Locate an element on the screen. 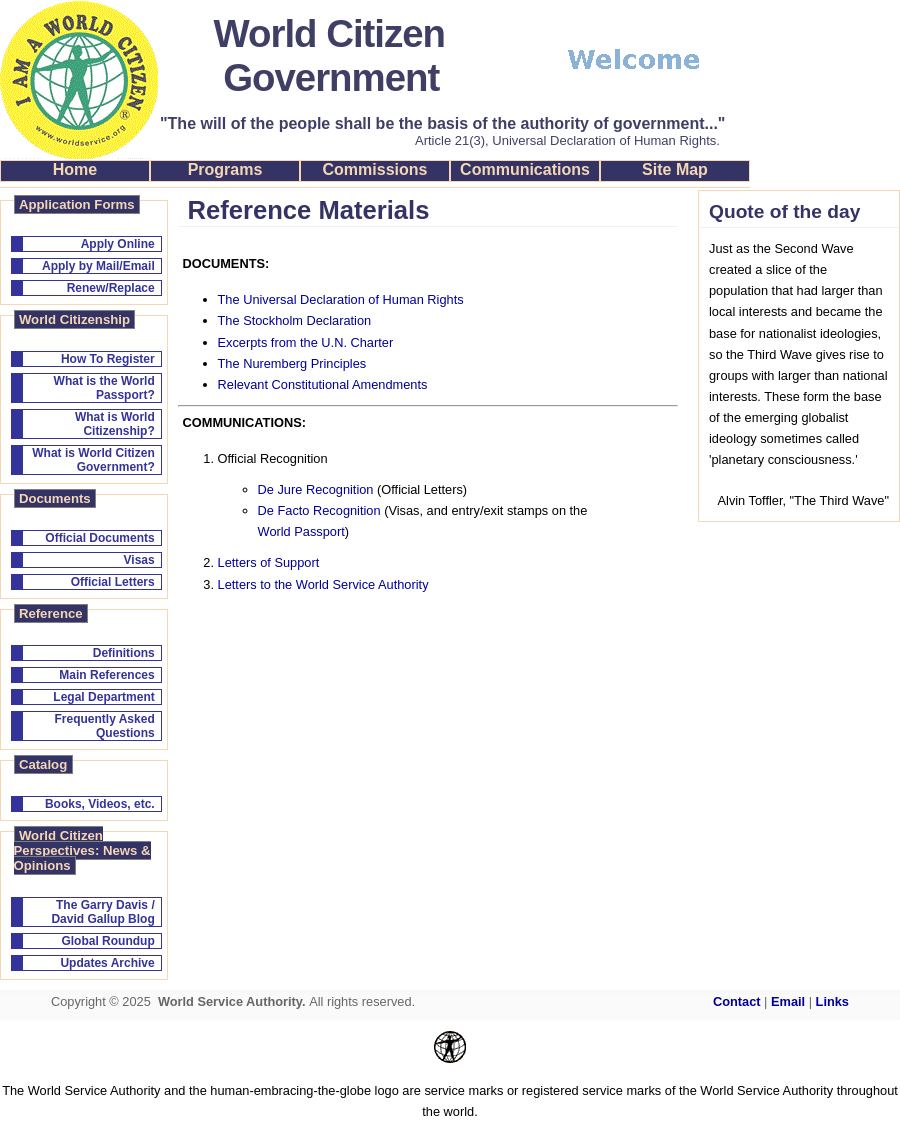 The image size is (900, 1124). Relevant Constitutional Amendments is located at coordinates (323, 384).